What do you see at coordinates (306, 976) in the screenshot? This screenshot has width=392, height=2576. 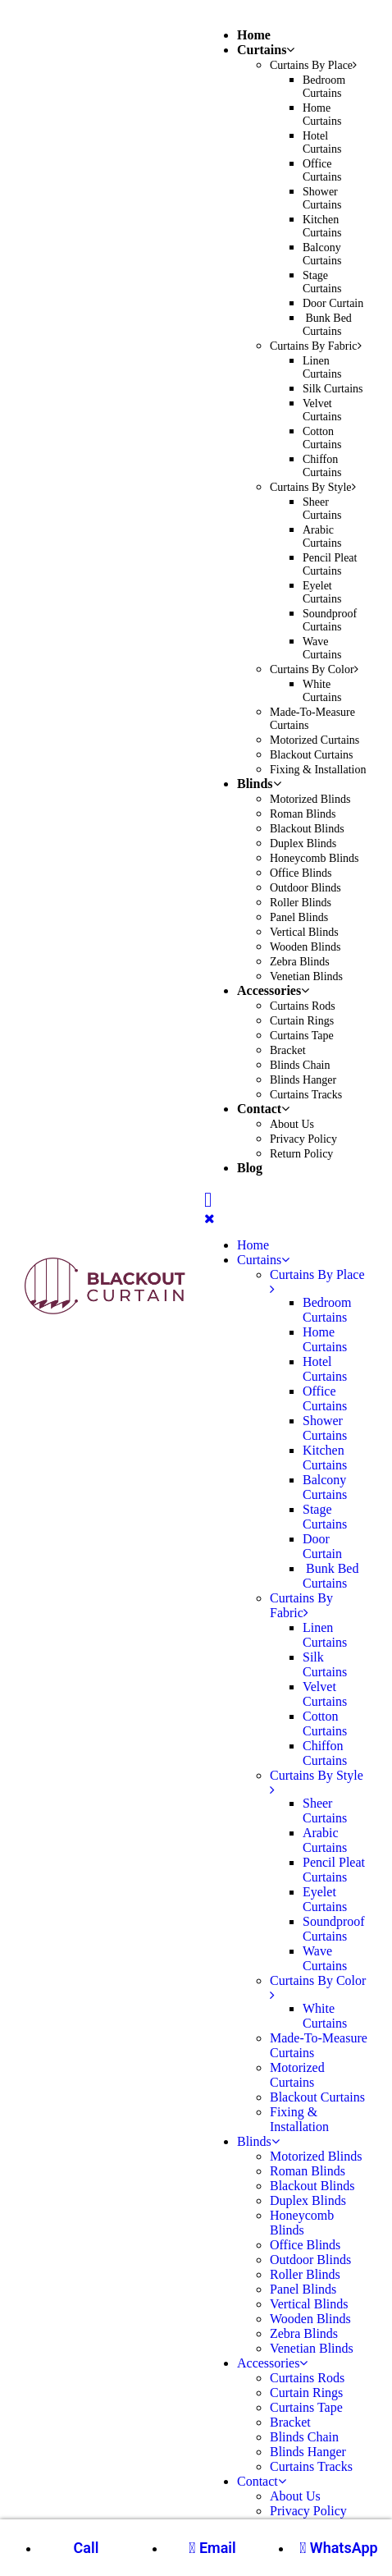 I see `Venetian Blinds` at bounding box center [306, 976].